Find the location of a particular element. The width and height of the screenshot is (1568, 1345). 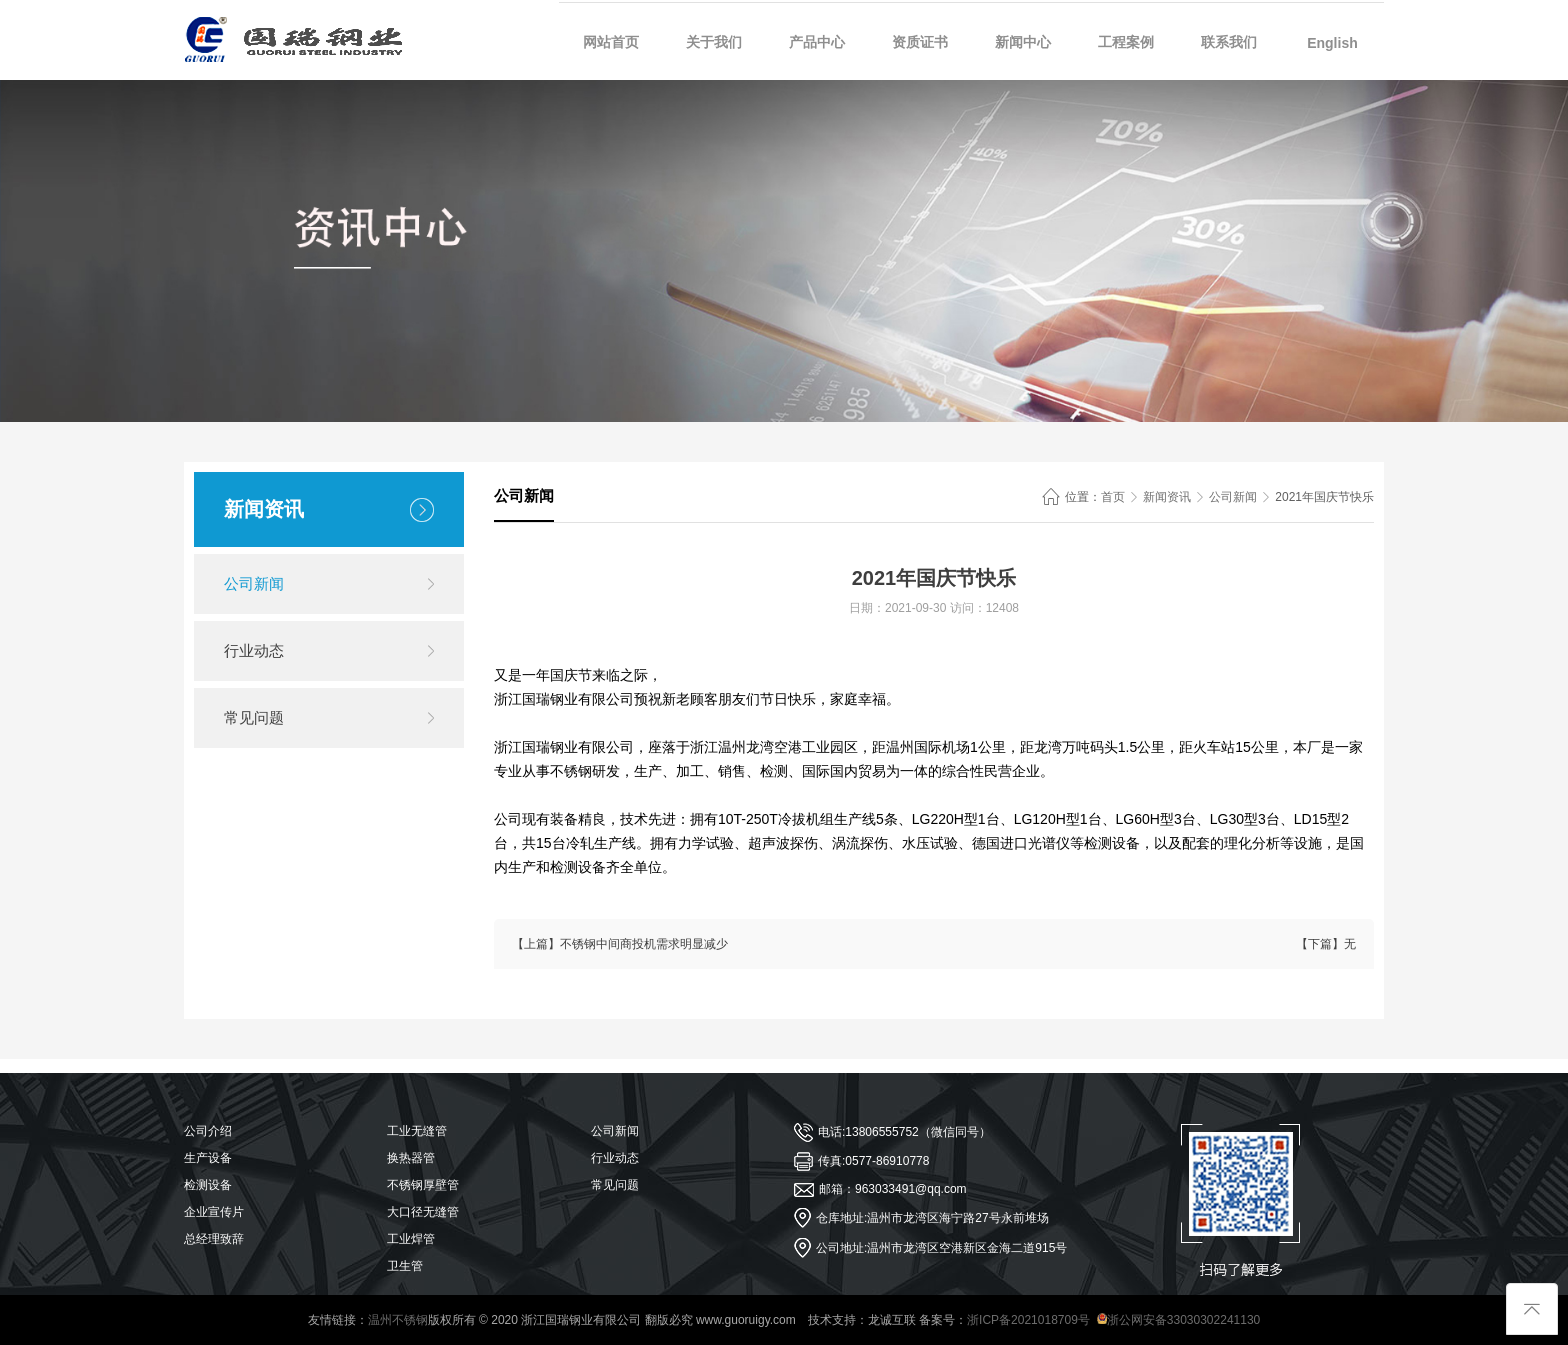

浙ICP备2021018709号 is located at coordinates (1028, 1320).